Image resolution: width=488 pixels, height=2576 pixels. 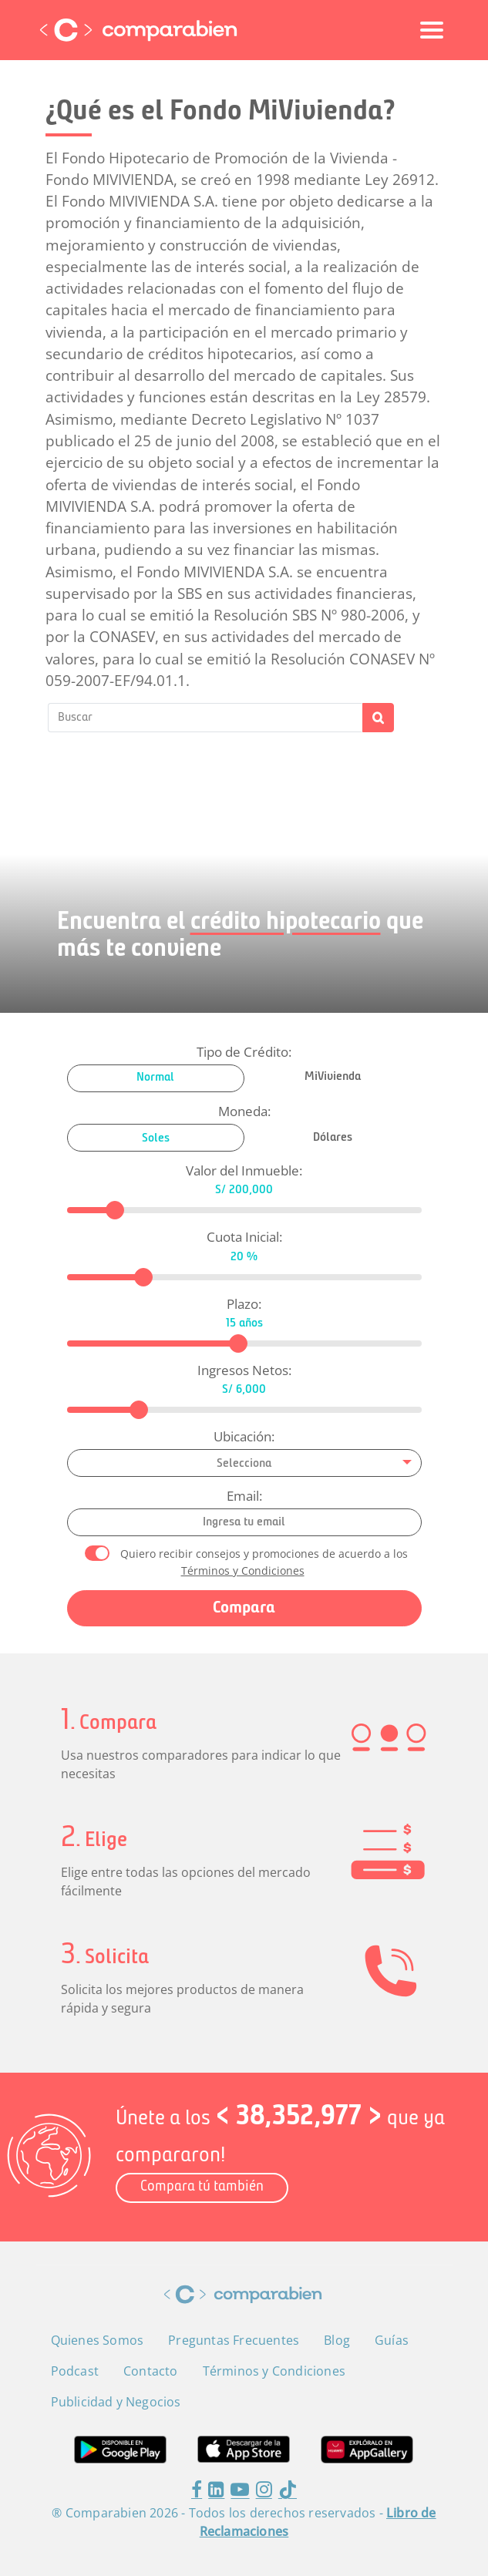 I want to click on Guías, so click(x=392, y=2340).